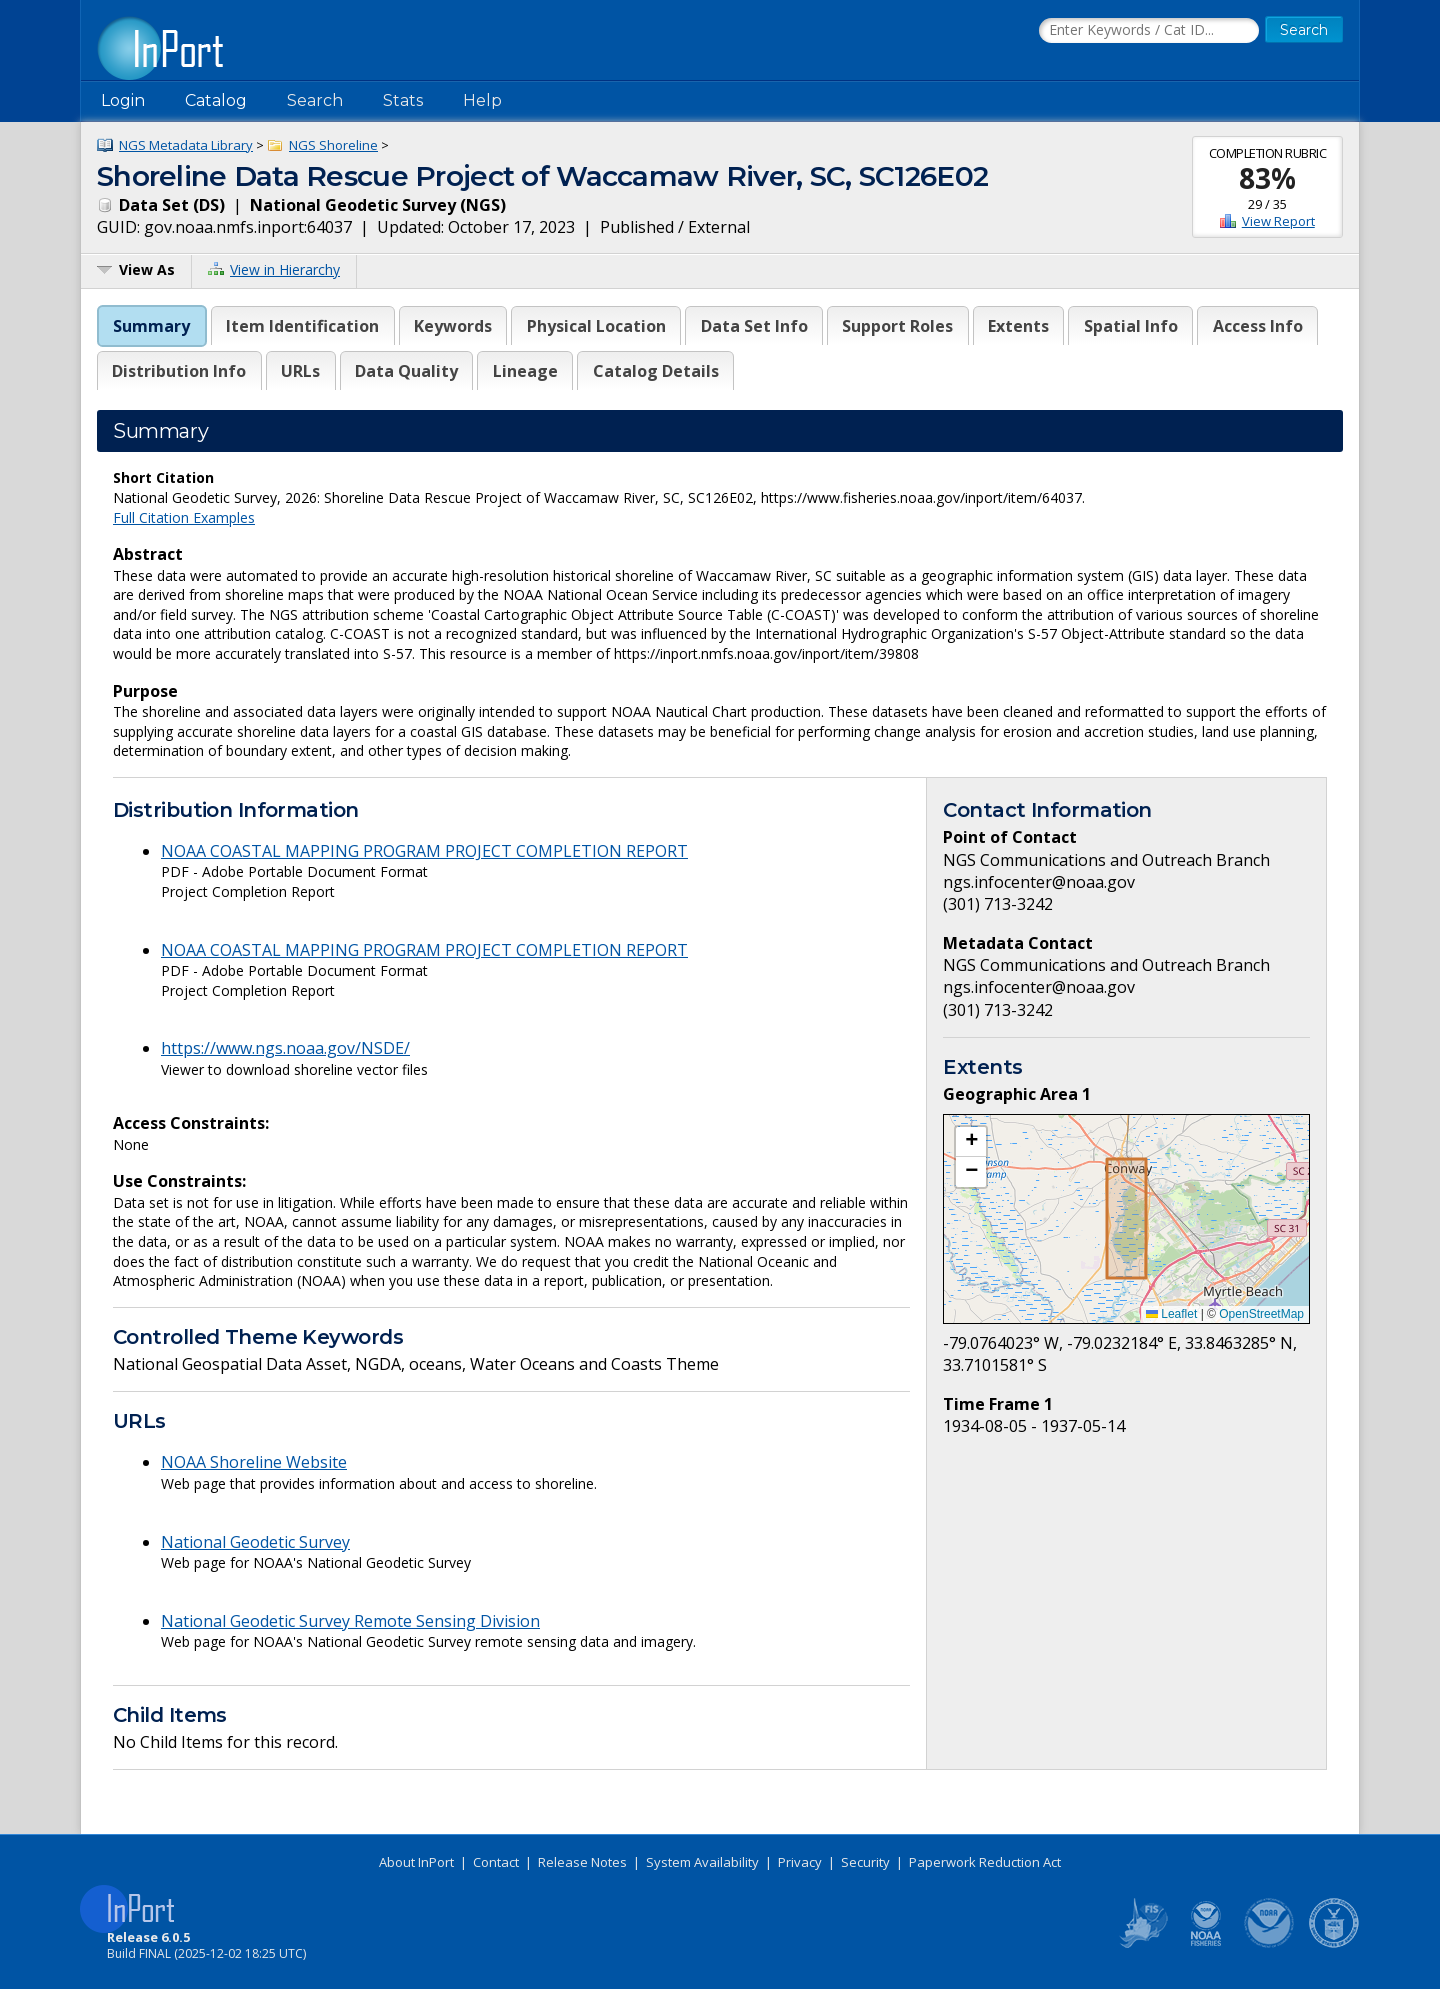 The width and height of the screenshot is (1440, 1989). Describe the element at coordinates (1171, 1314) in the screenshot. I see `Leaflet` at that location.